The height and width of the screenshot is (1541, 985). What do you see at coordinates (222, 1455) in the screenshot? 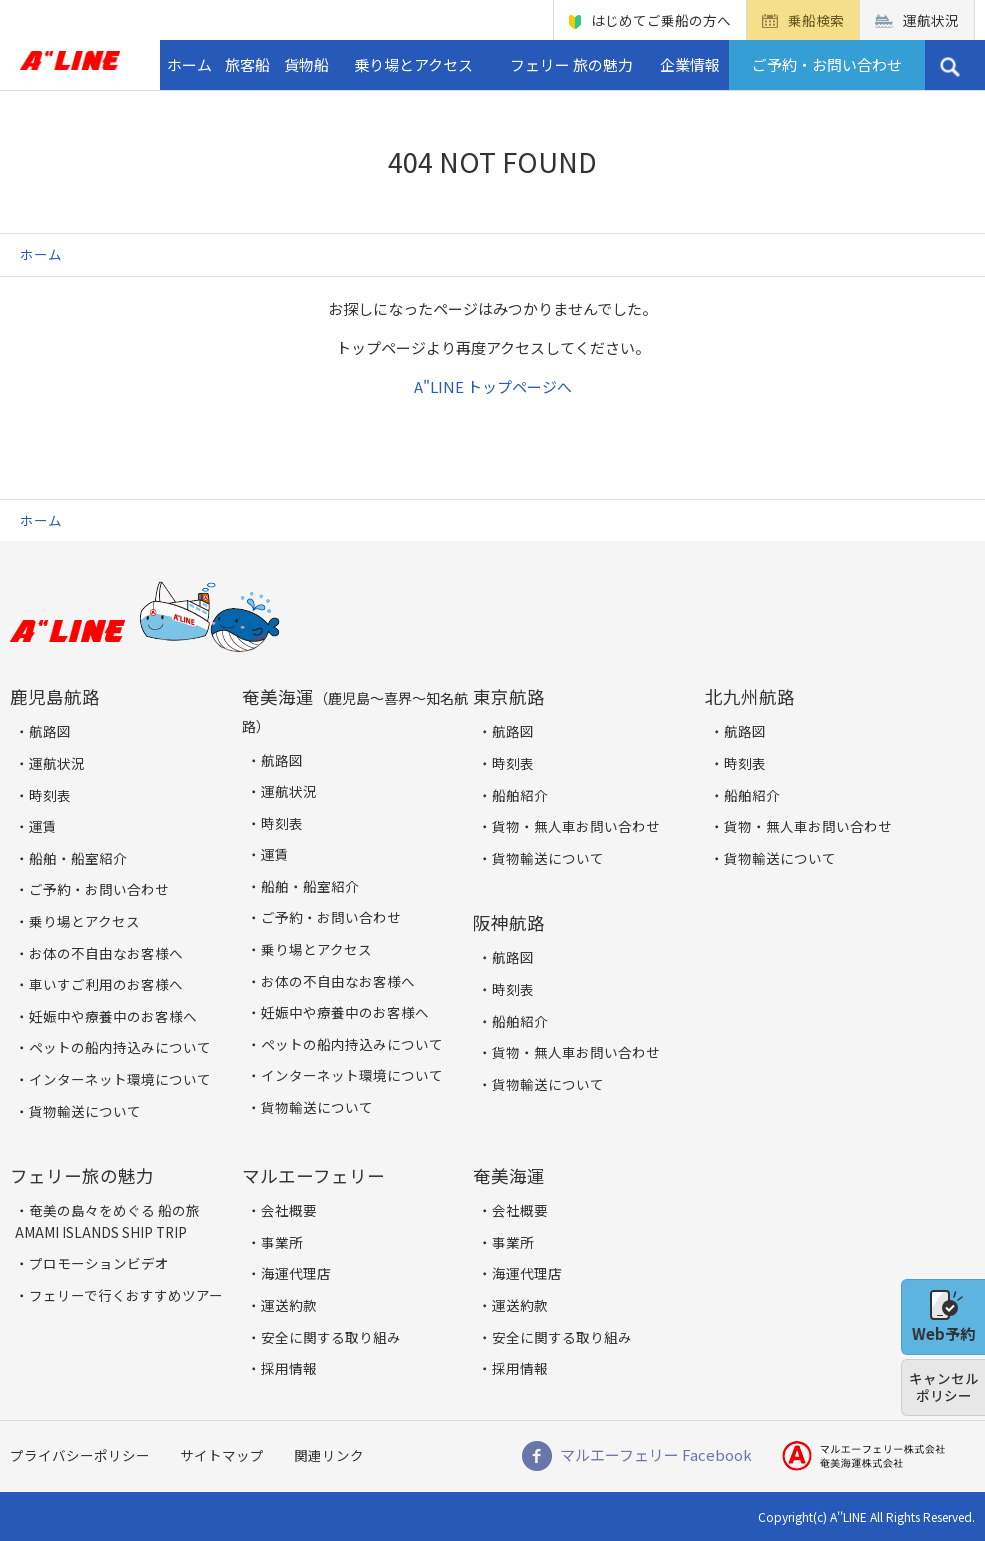
I see `サイトマップ` at bounding box center [222, 1455].